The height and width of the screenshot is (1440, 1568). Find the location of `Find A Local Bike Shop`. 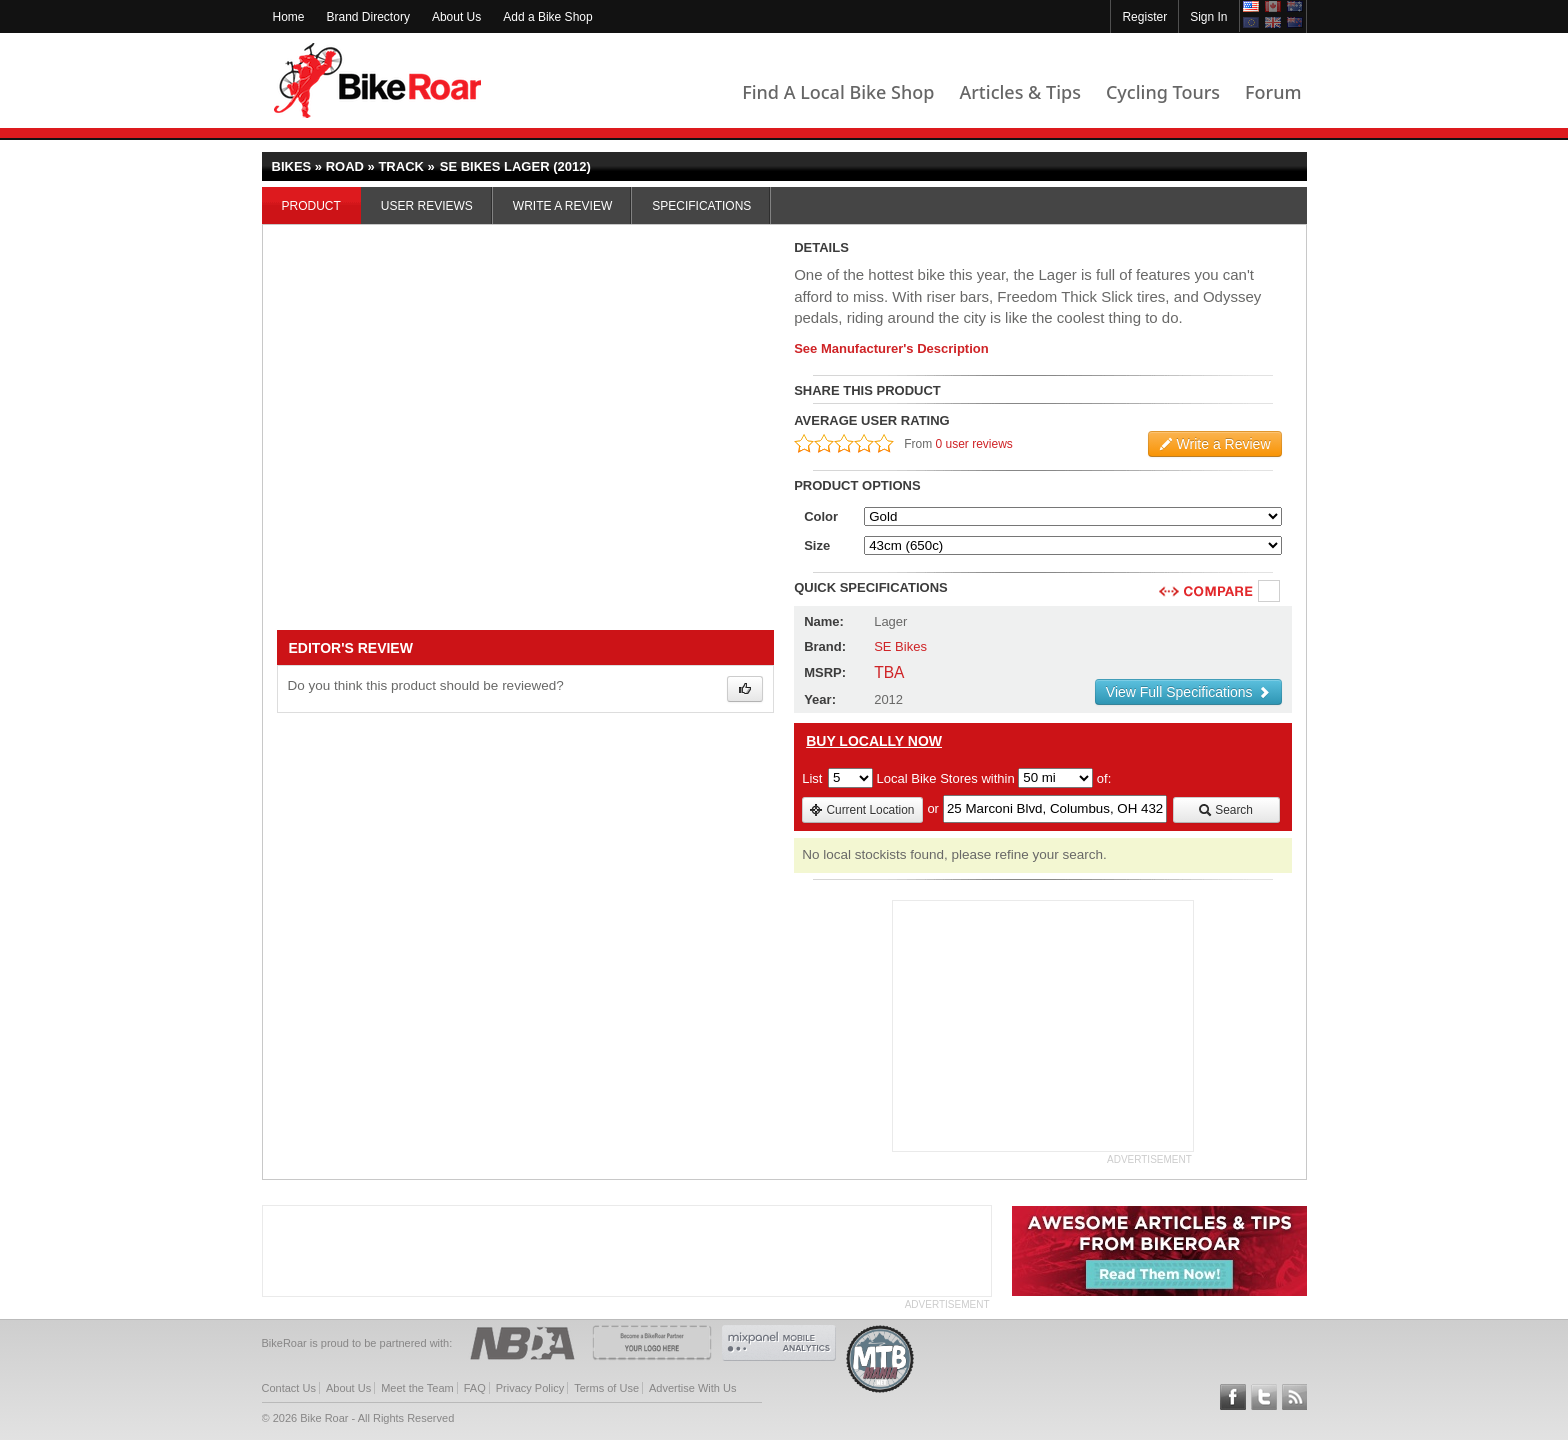

Find A Local Bike Shop is located at coordinates (838, 92).